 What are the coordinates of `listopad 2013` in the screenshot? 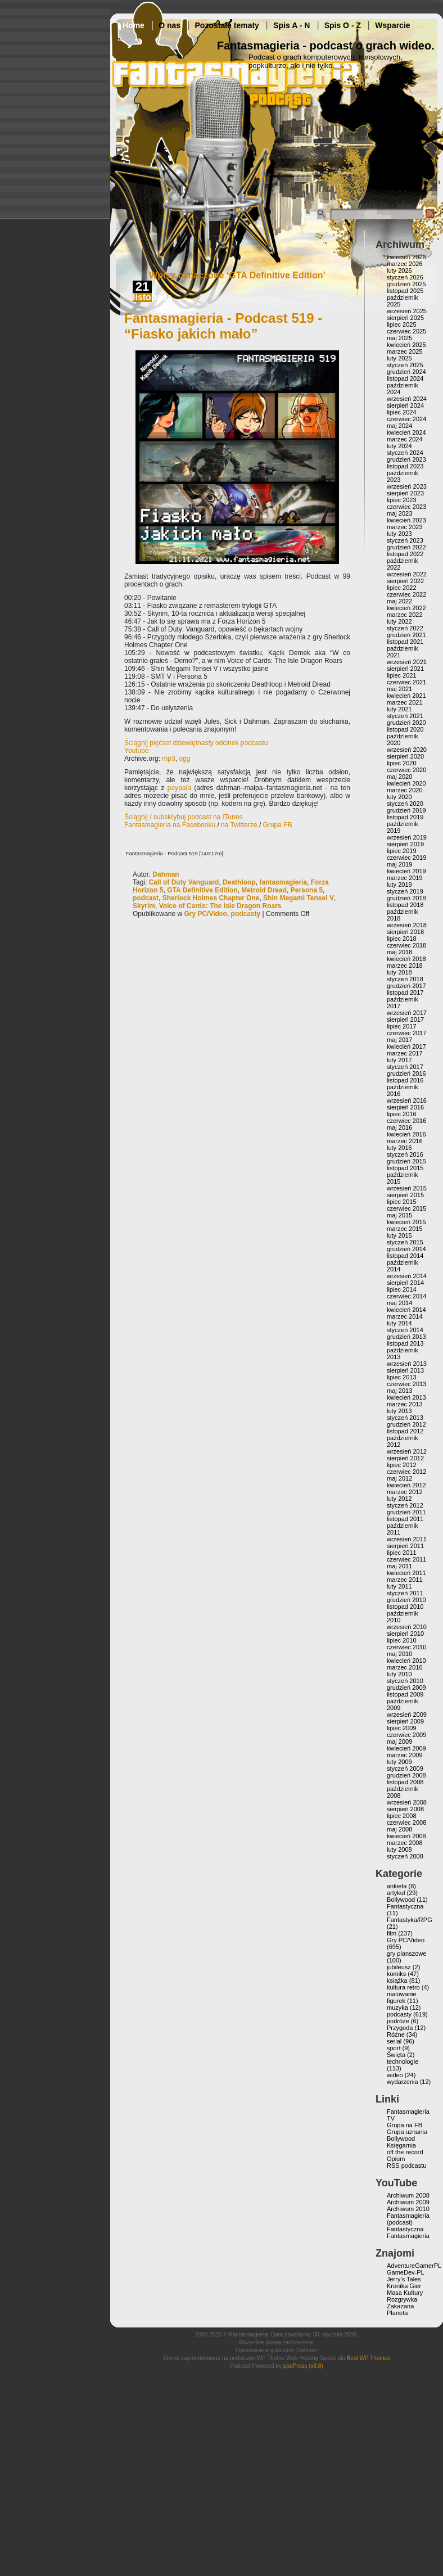 It's located at (405, 1343).